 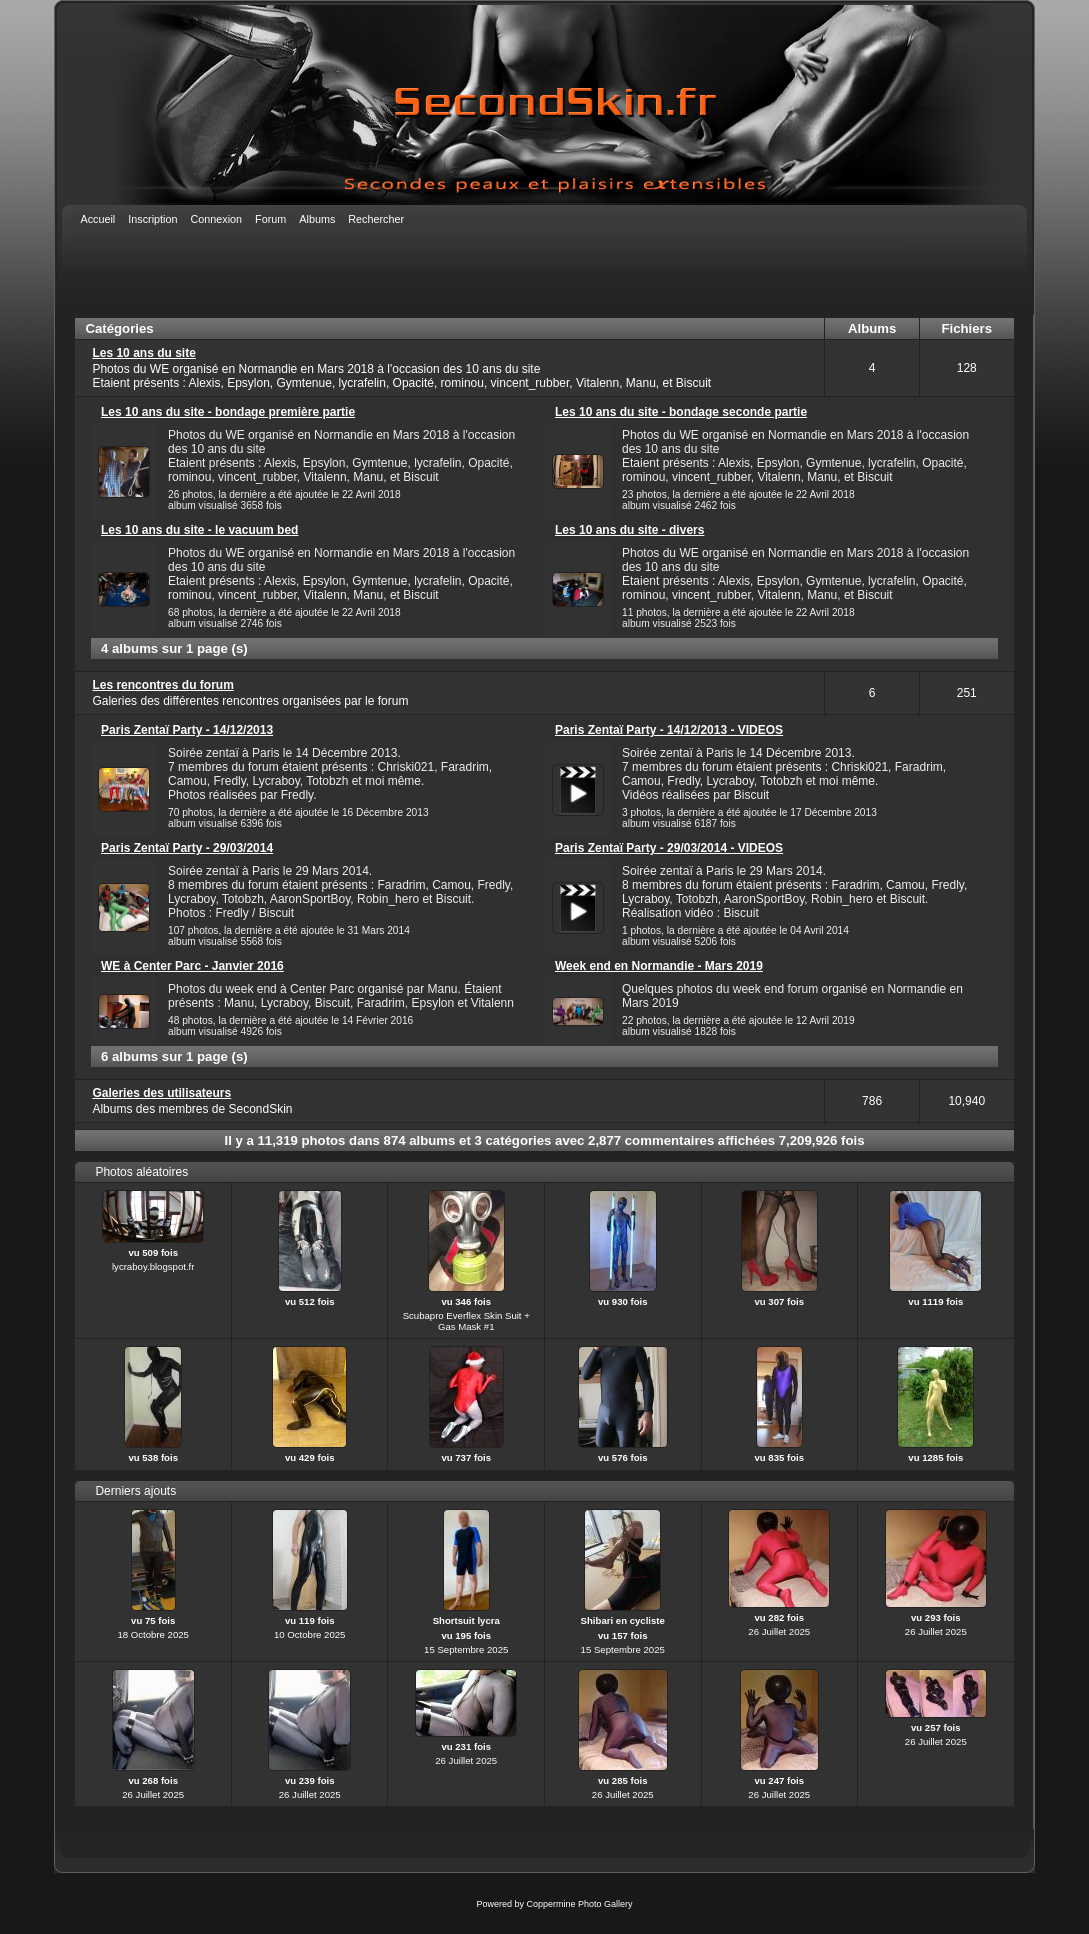 What do you see at coordinates (143, 353) in the screenshot?
I see `Les 10 ans du site` at bounding box center [143, 353].